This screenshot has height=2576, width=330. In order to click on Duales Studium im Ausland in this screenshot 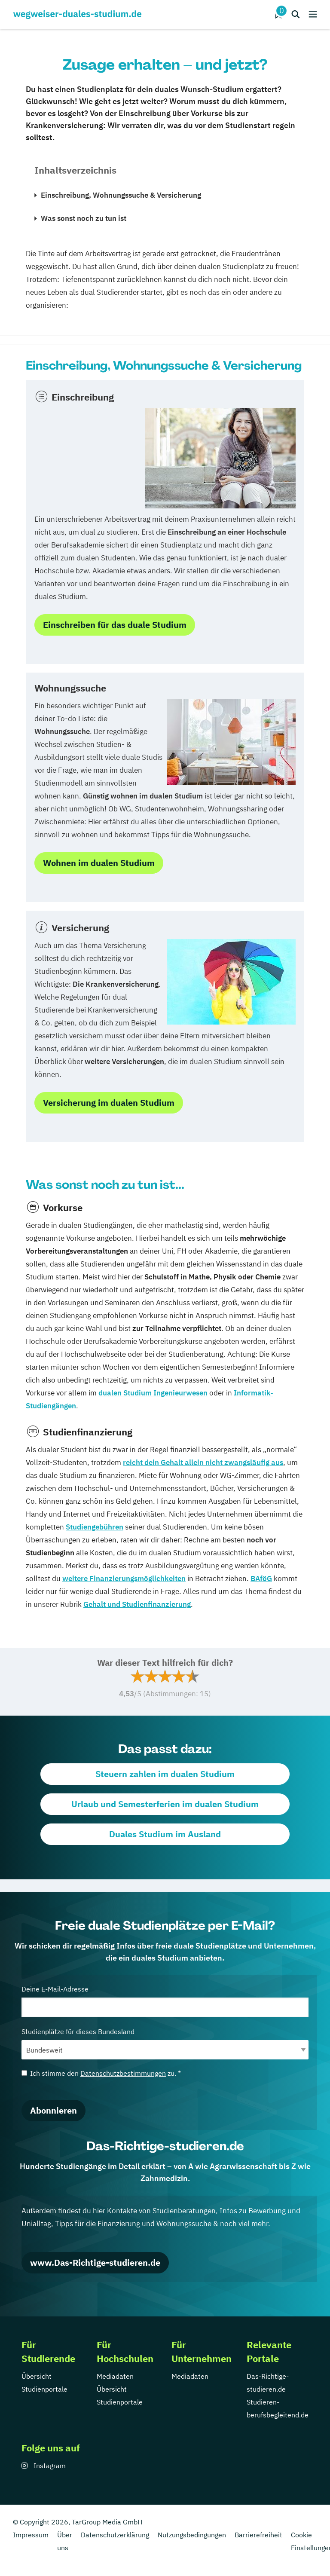, I will do `click(165, 1834)`.